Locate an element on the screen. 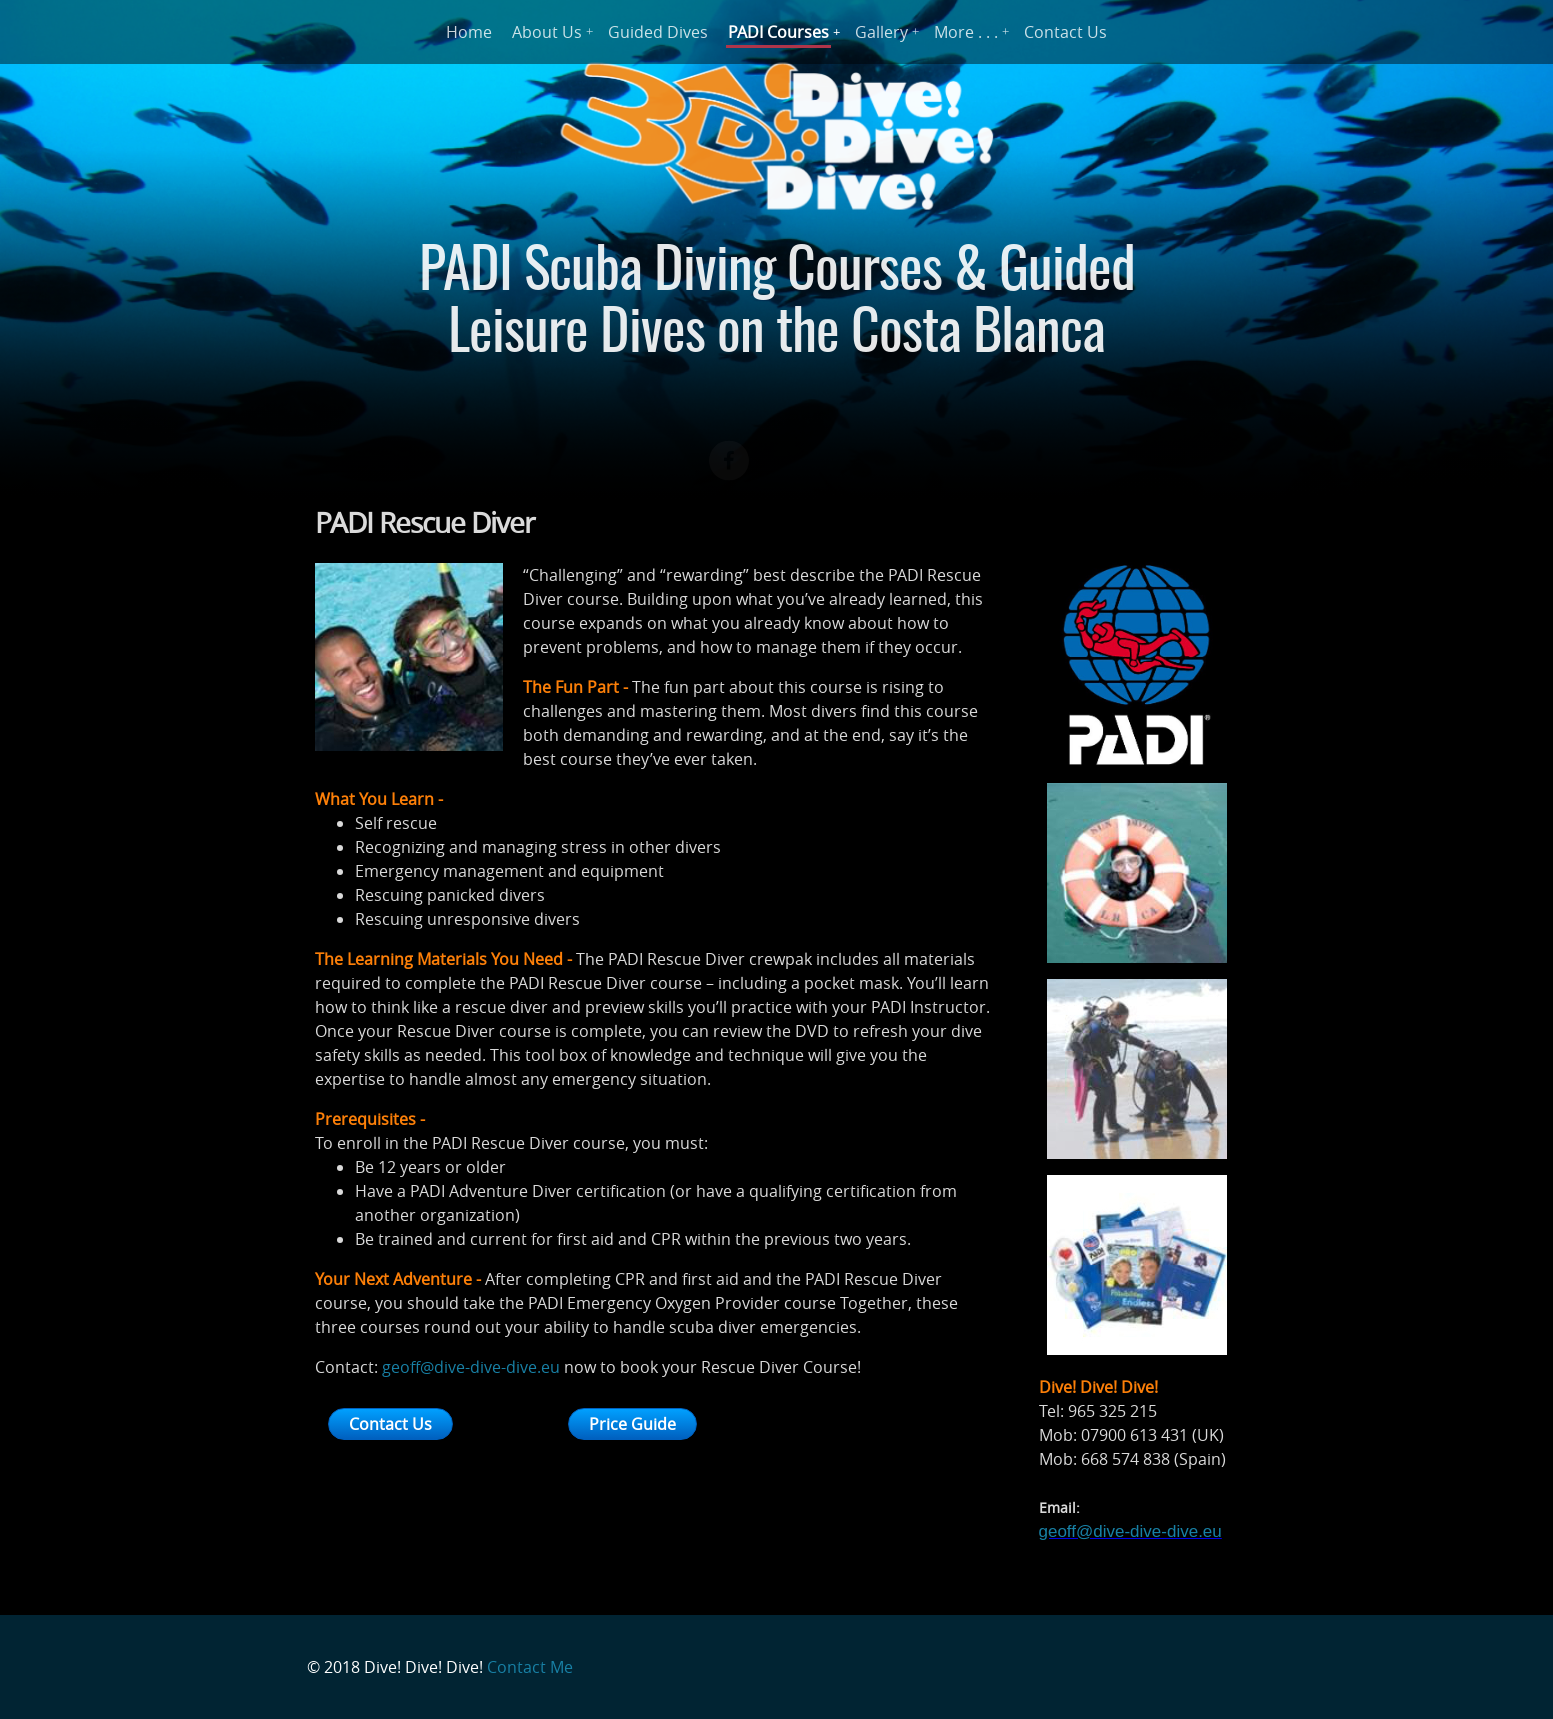  Contact Me is located at coordinates (530, 1667).